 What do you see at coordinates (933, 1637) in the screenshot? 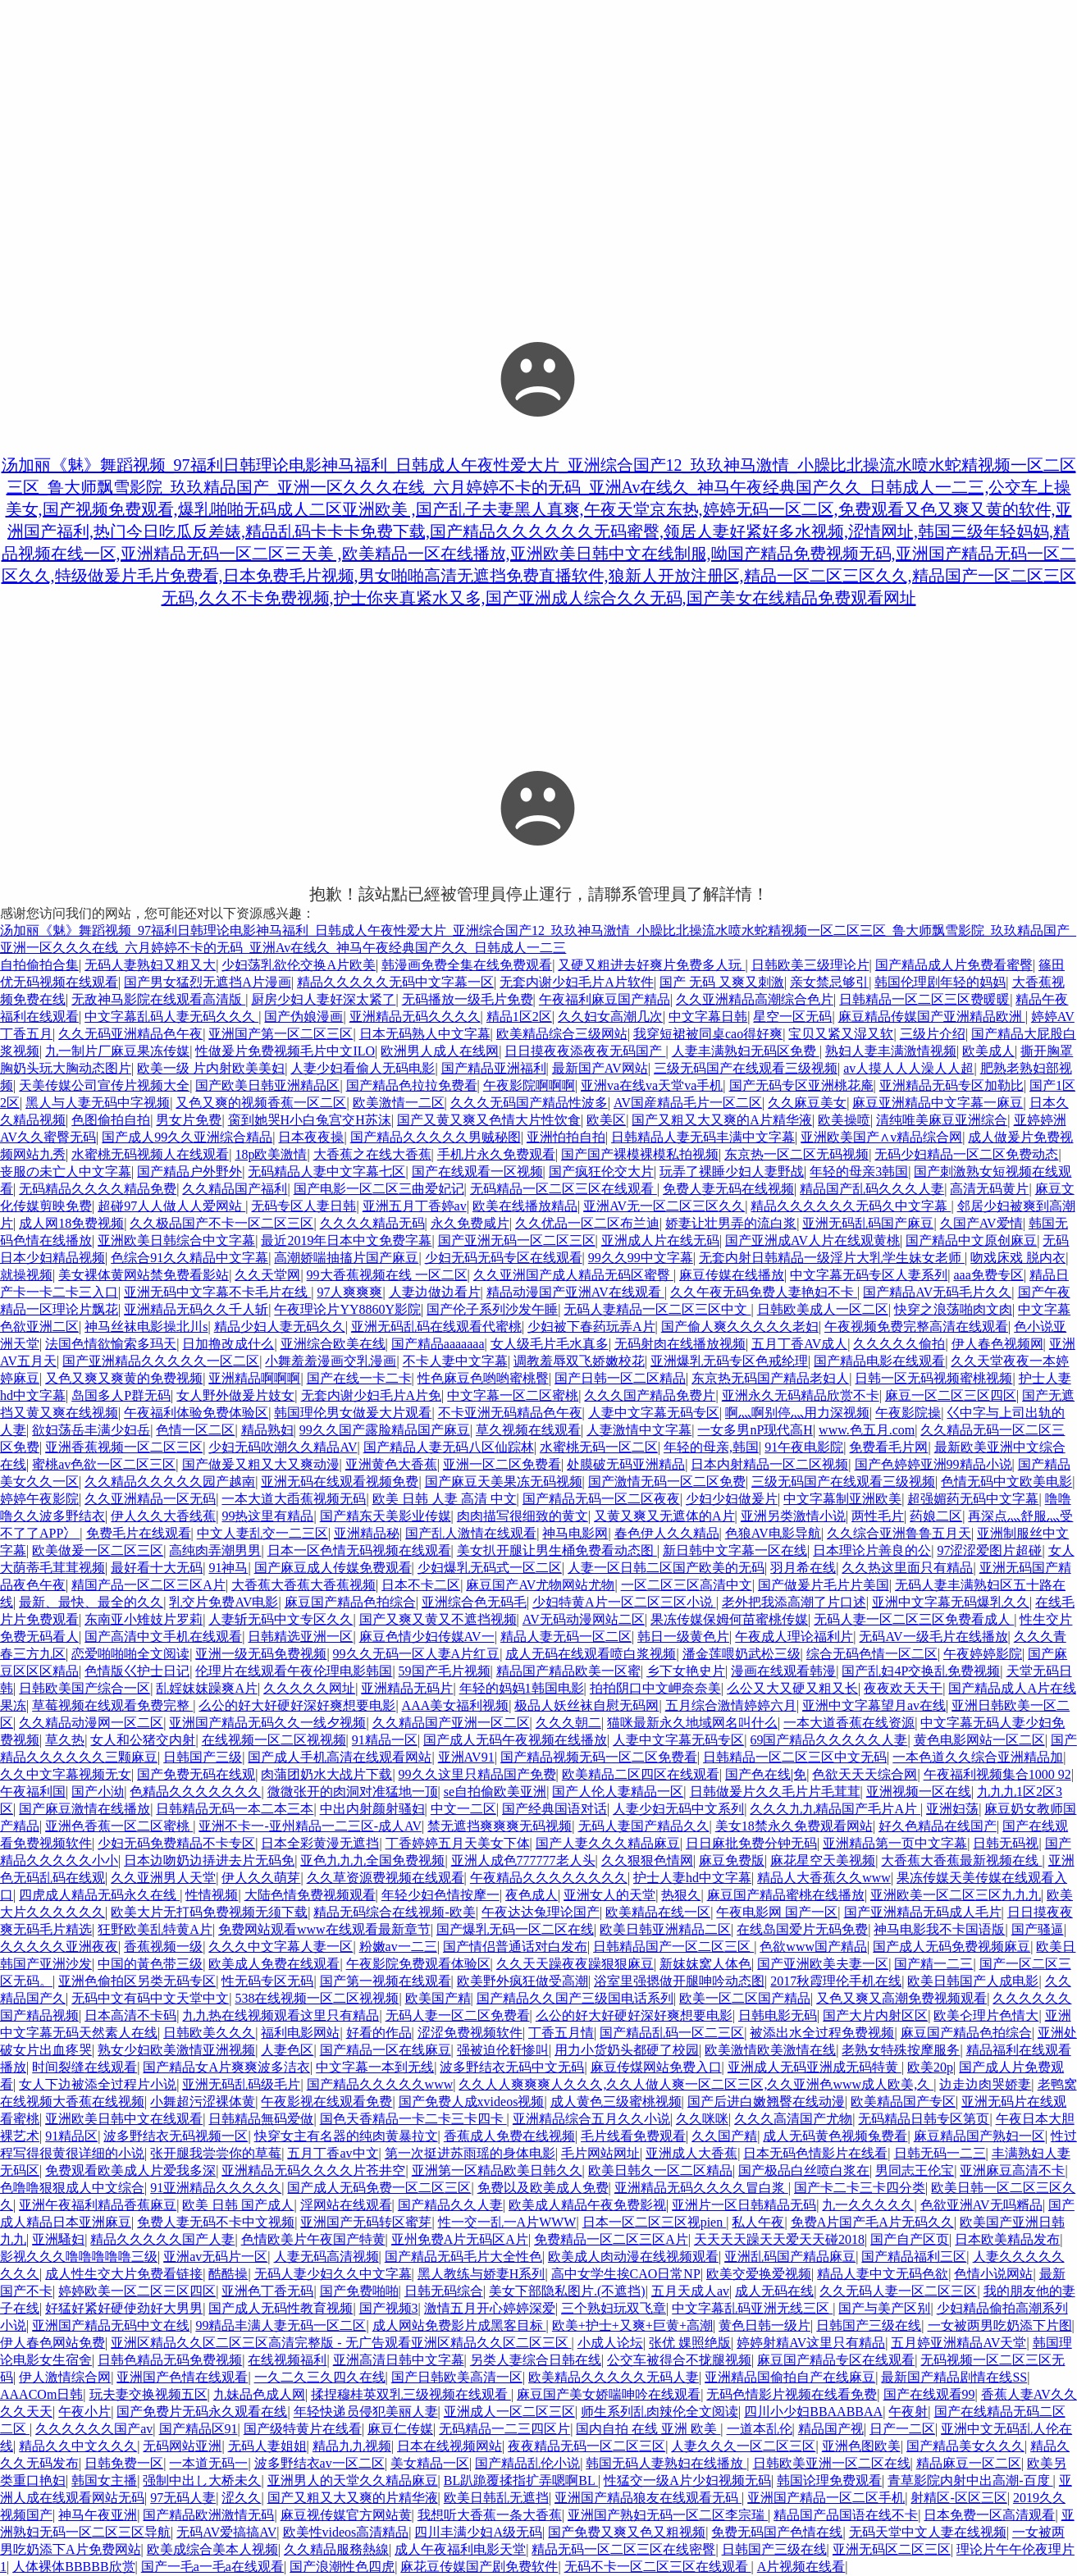
I see `无码AV一级毛片在线播放` at bounding box center [933, 1637].